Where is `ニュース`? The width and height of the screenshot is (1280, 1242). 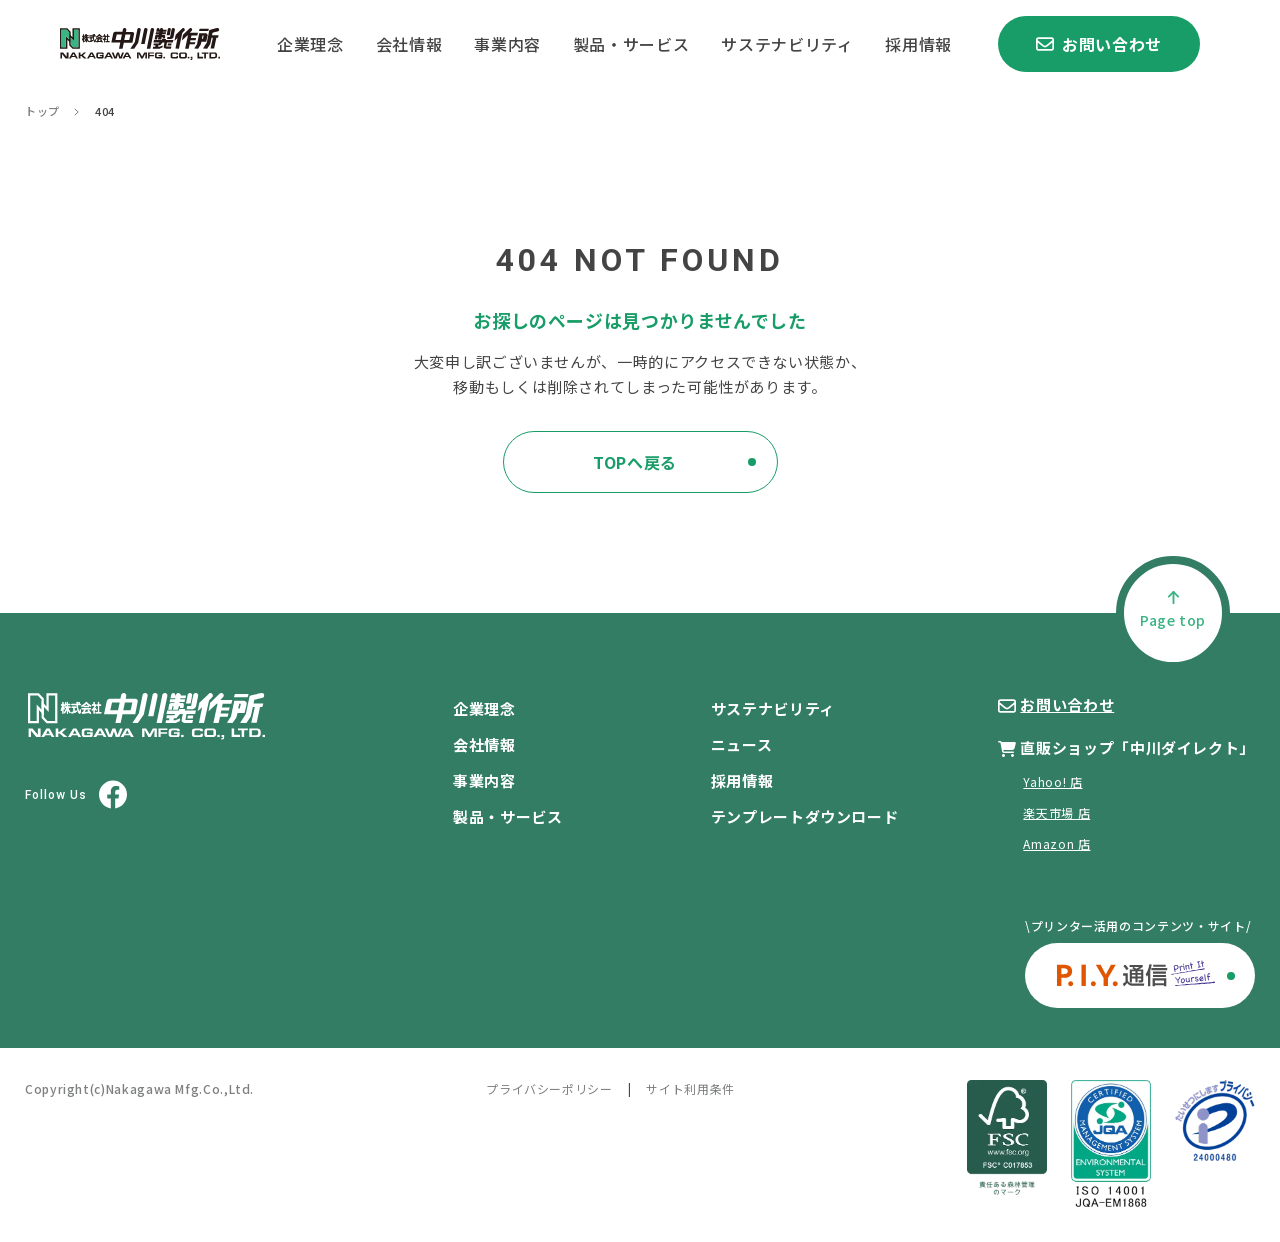 ニュース is located at coordinates (742, 744).